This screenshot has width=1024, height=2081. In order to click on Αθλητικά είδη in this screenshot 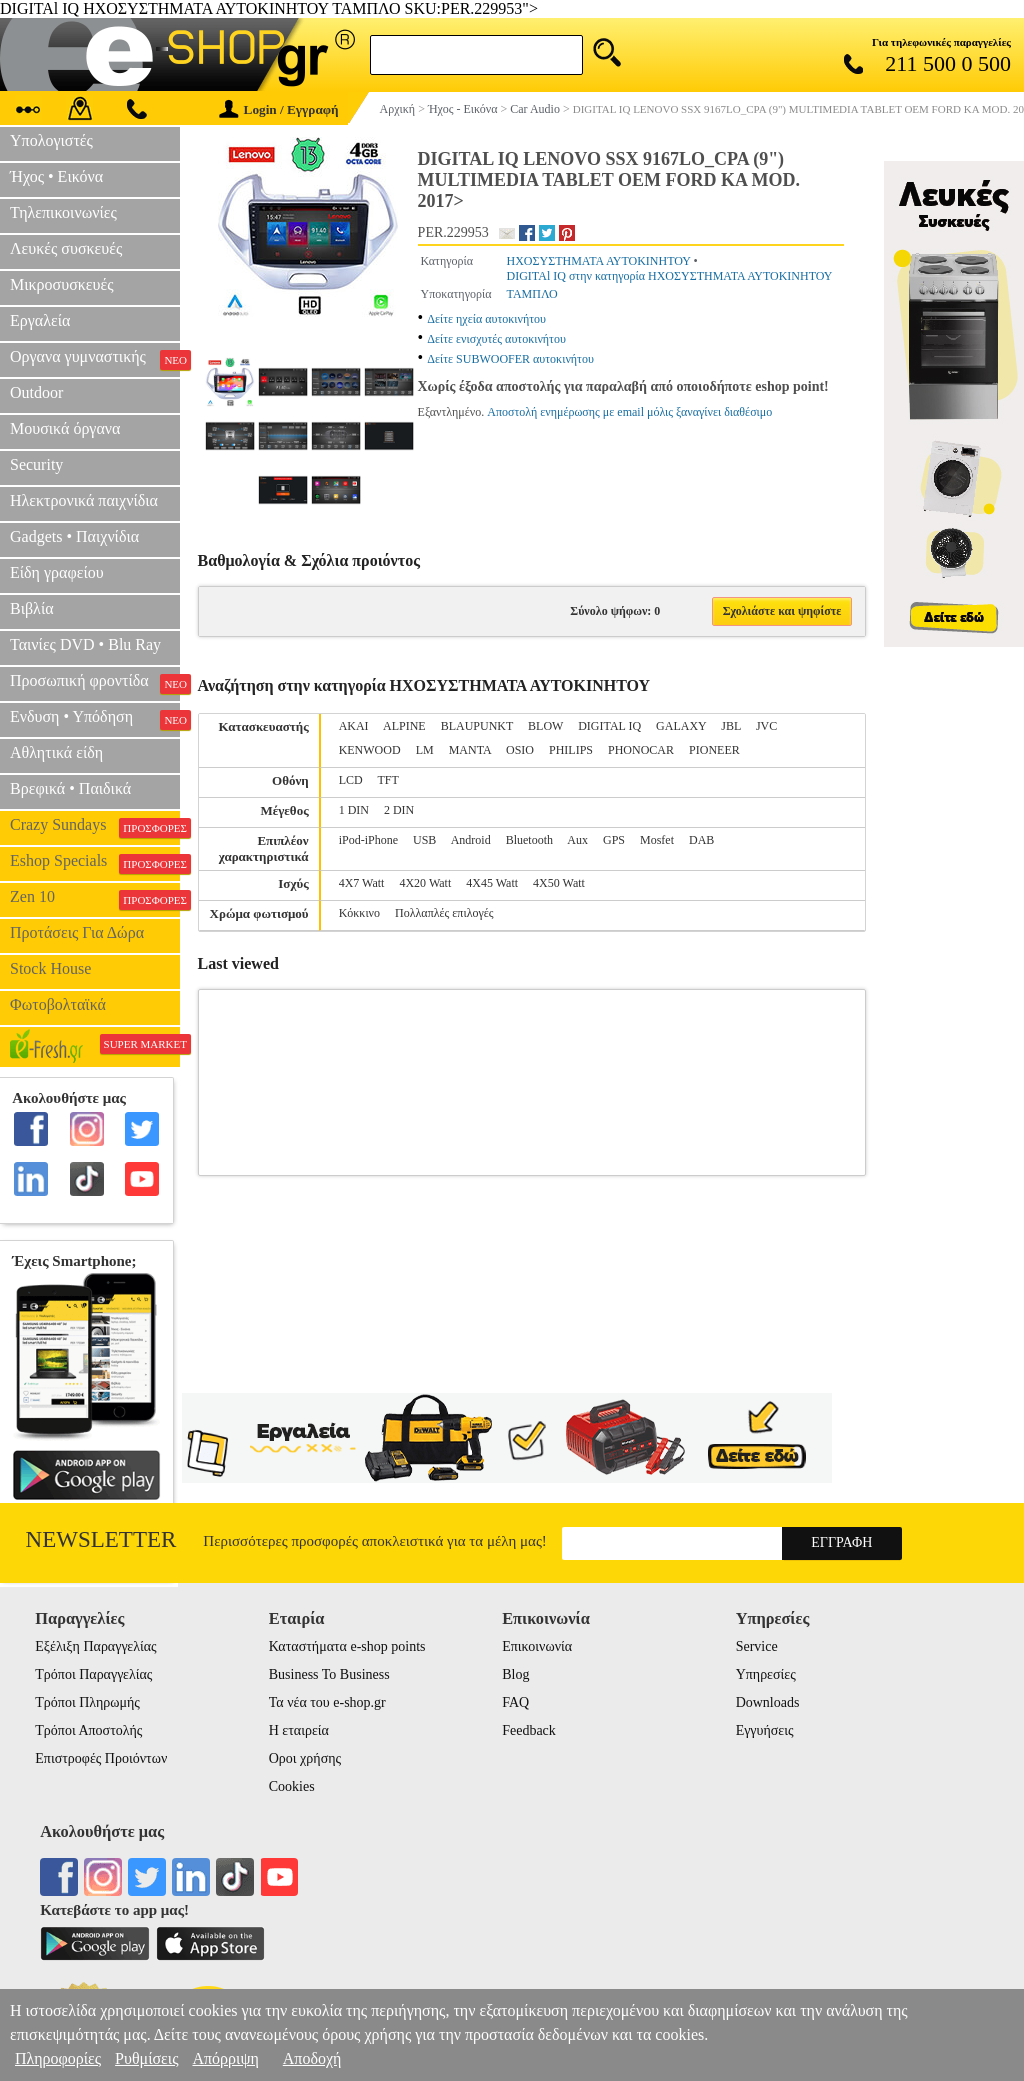, I will do `click(56, 752)`.